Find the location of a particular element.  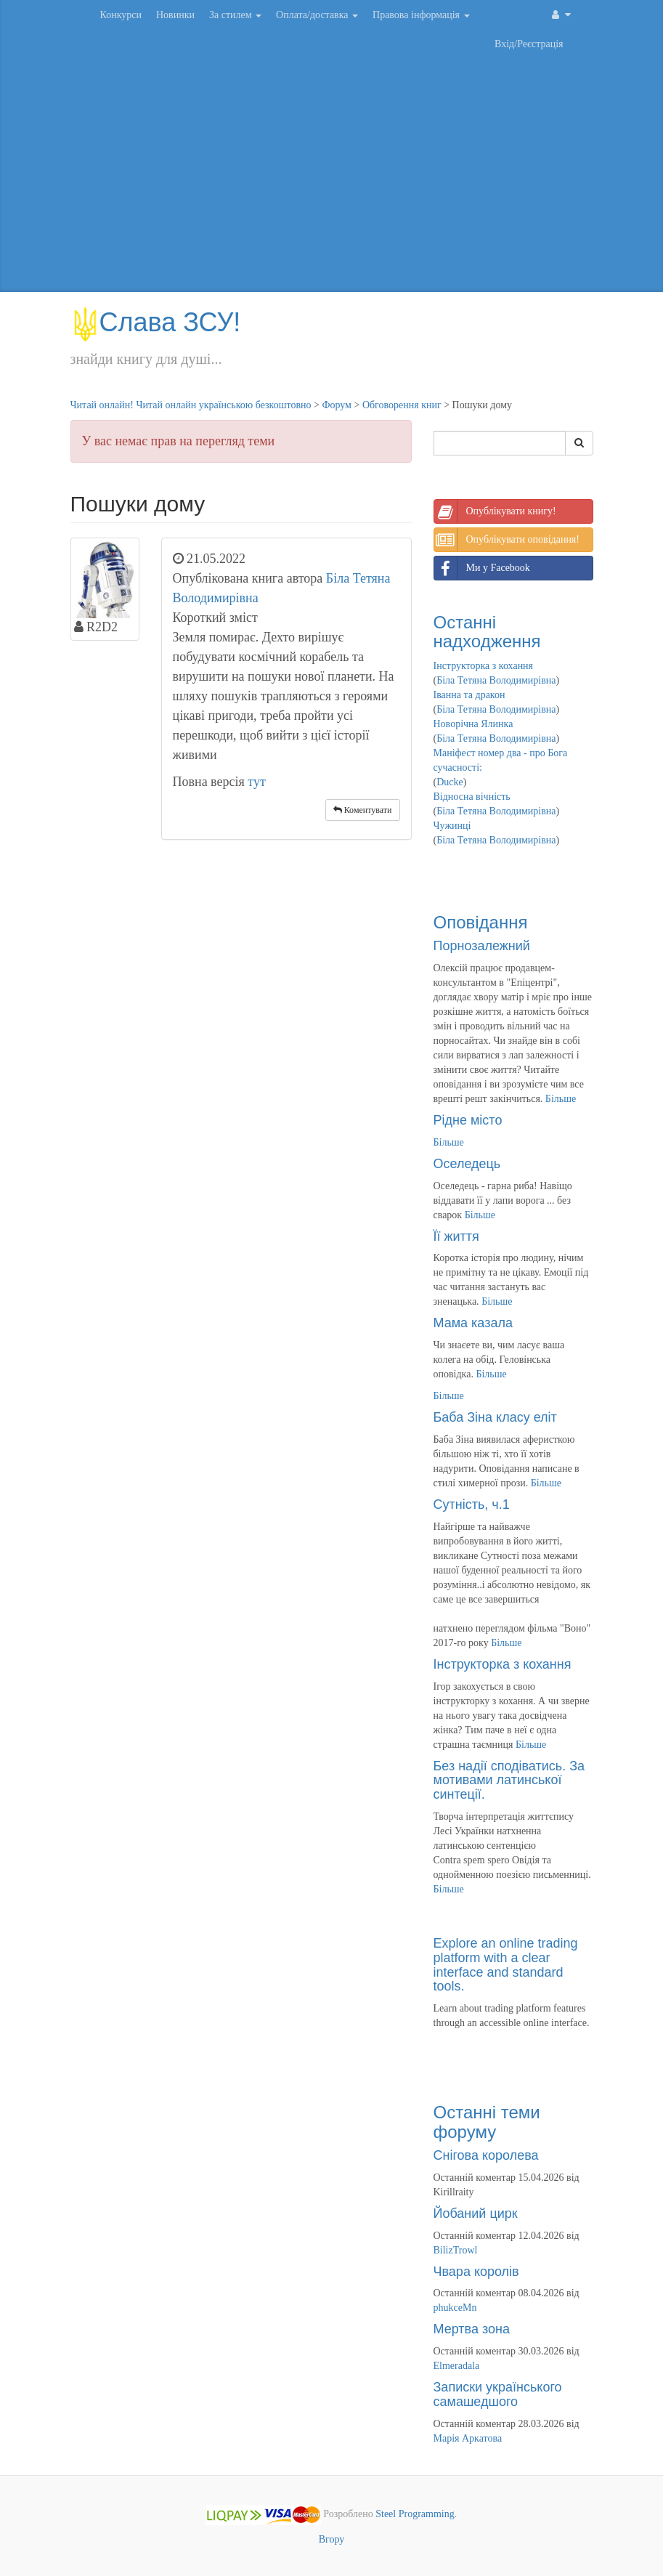

Інструкторка з кохання is located at coordinates (484, 665).